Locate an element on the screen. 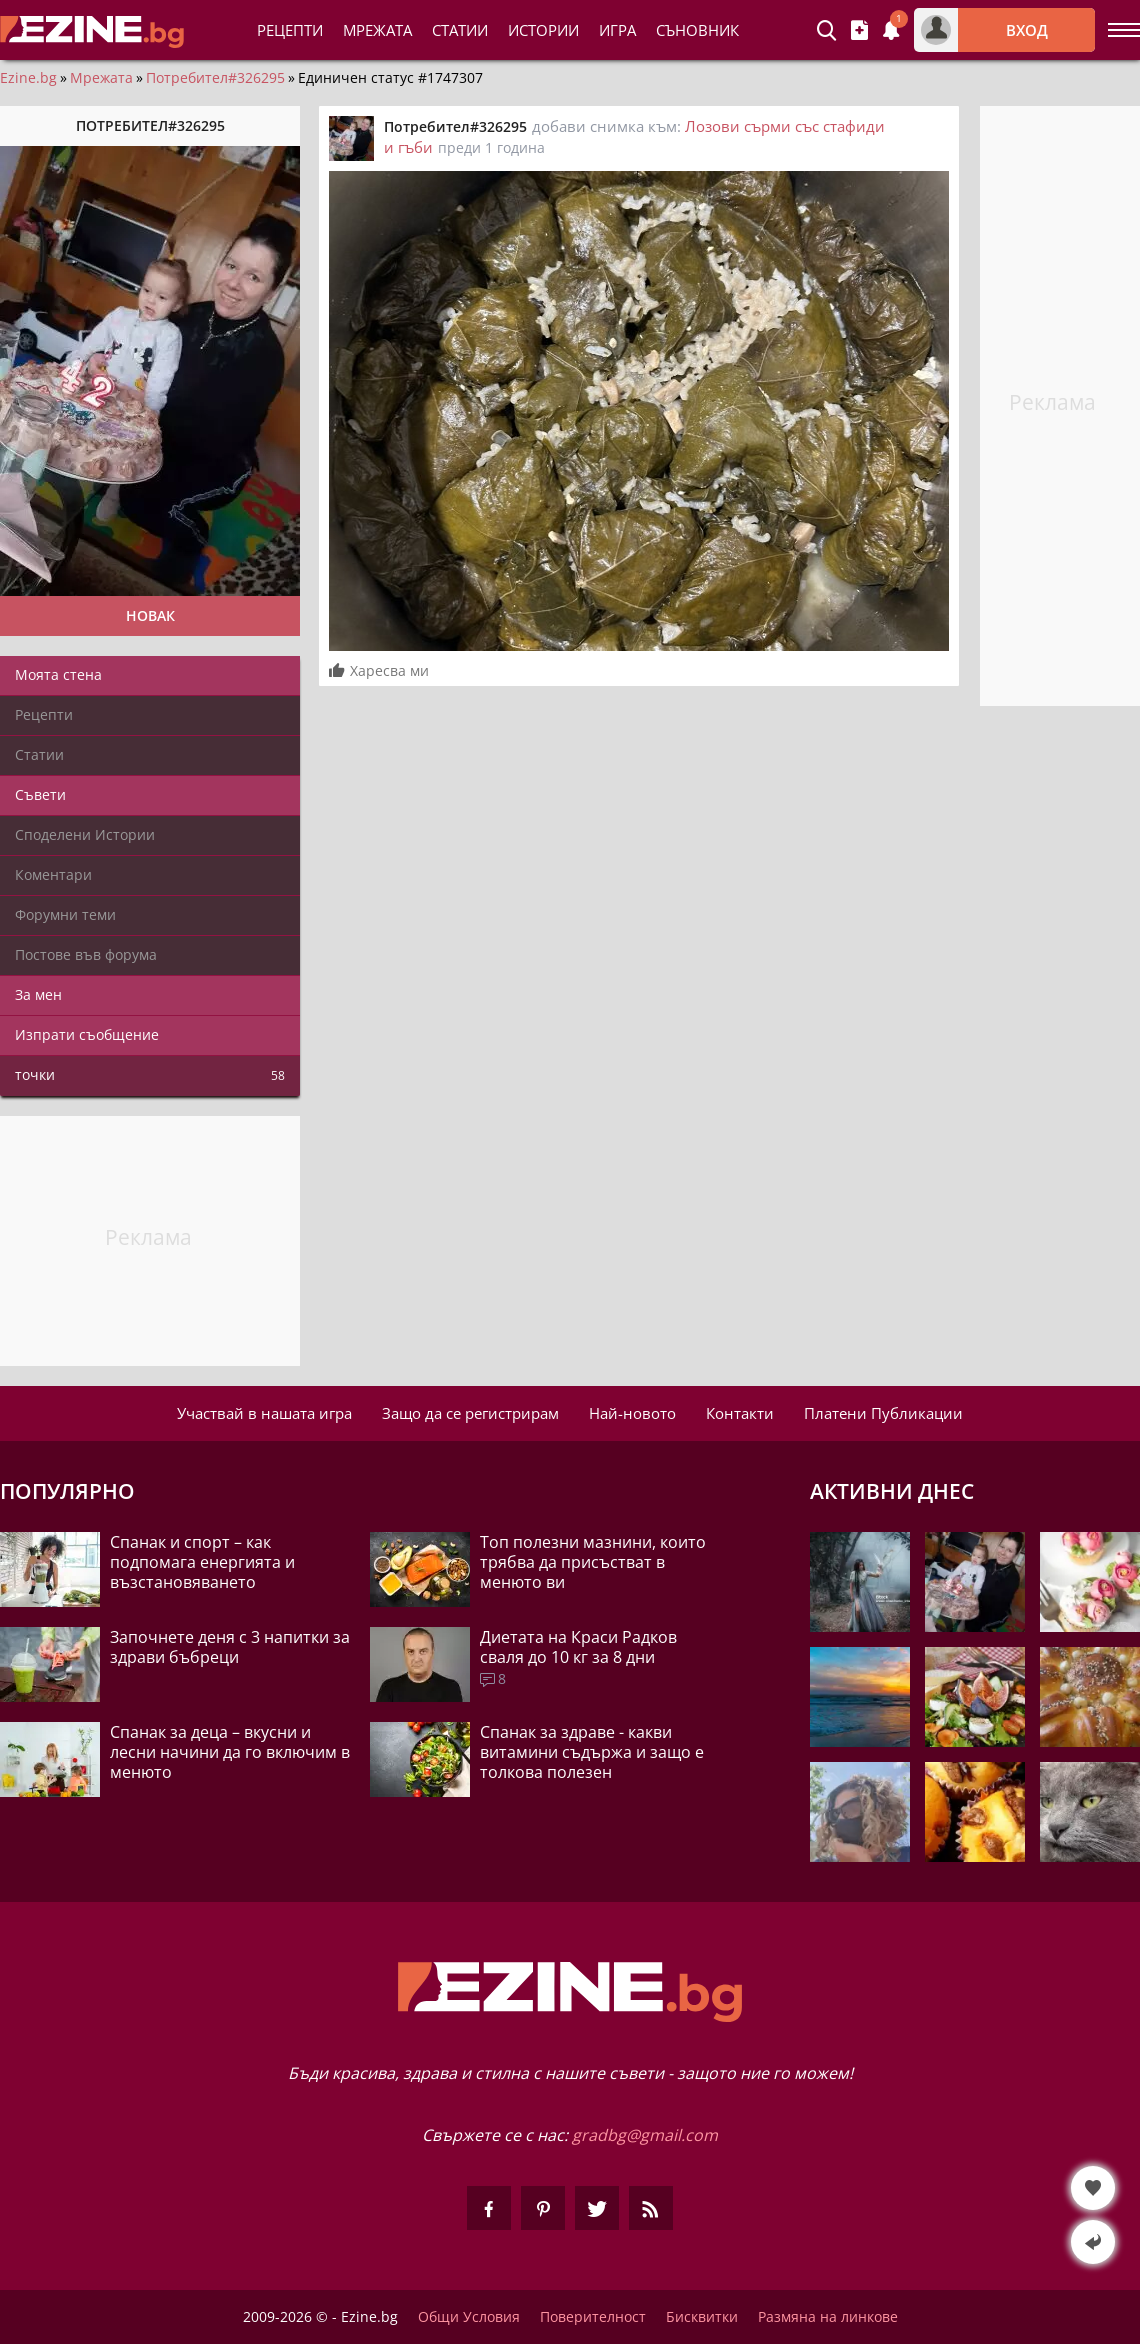 Image resolution: width=1140 pixels, height=2344 pixels. Размяна на линкове is located at coordinates (828, 2317).